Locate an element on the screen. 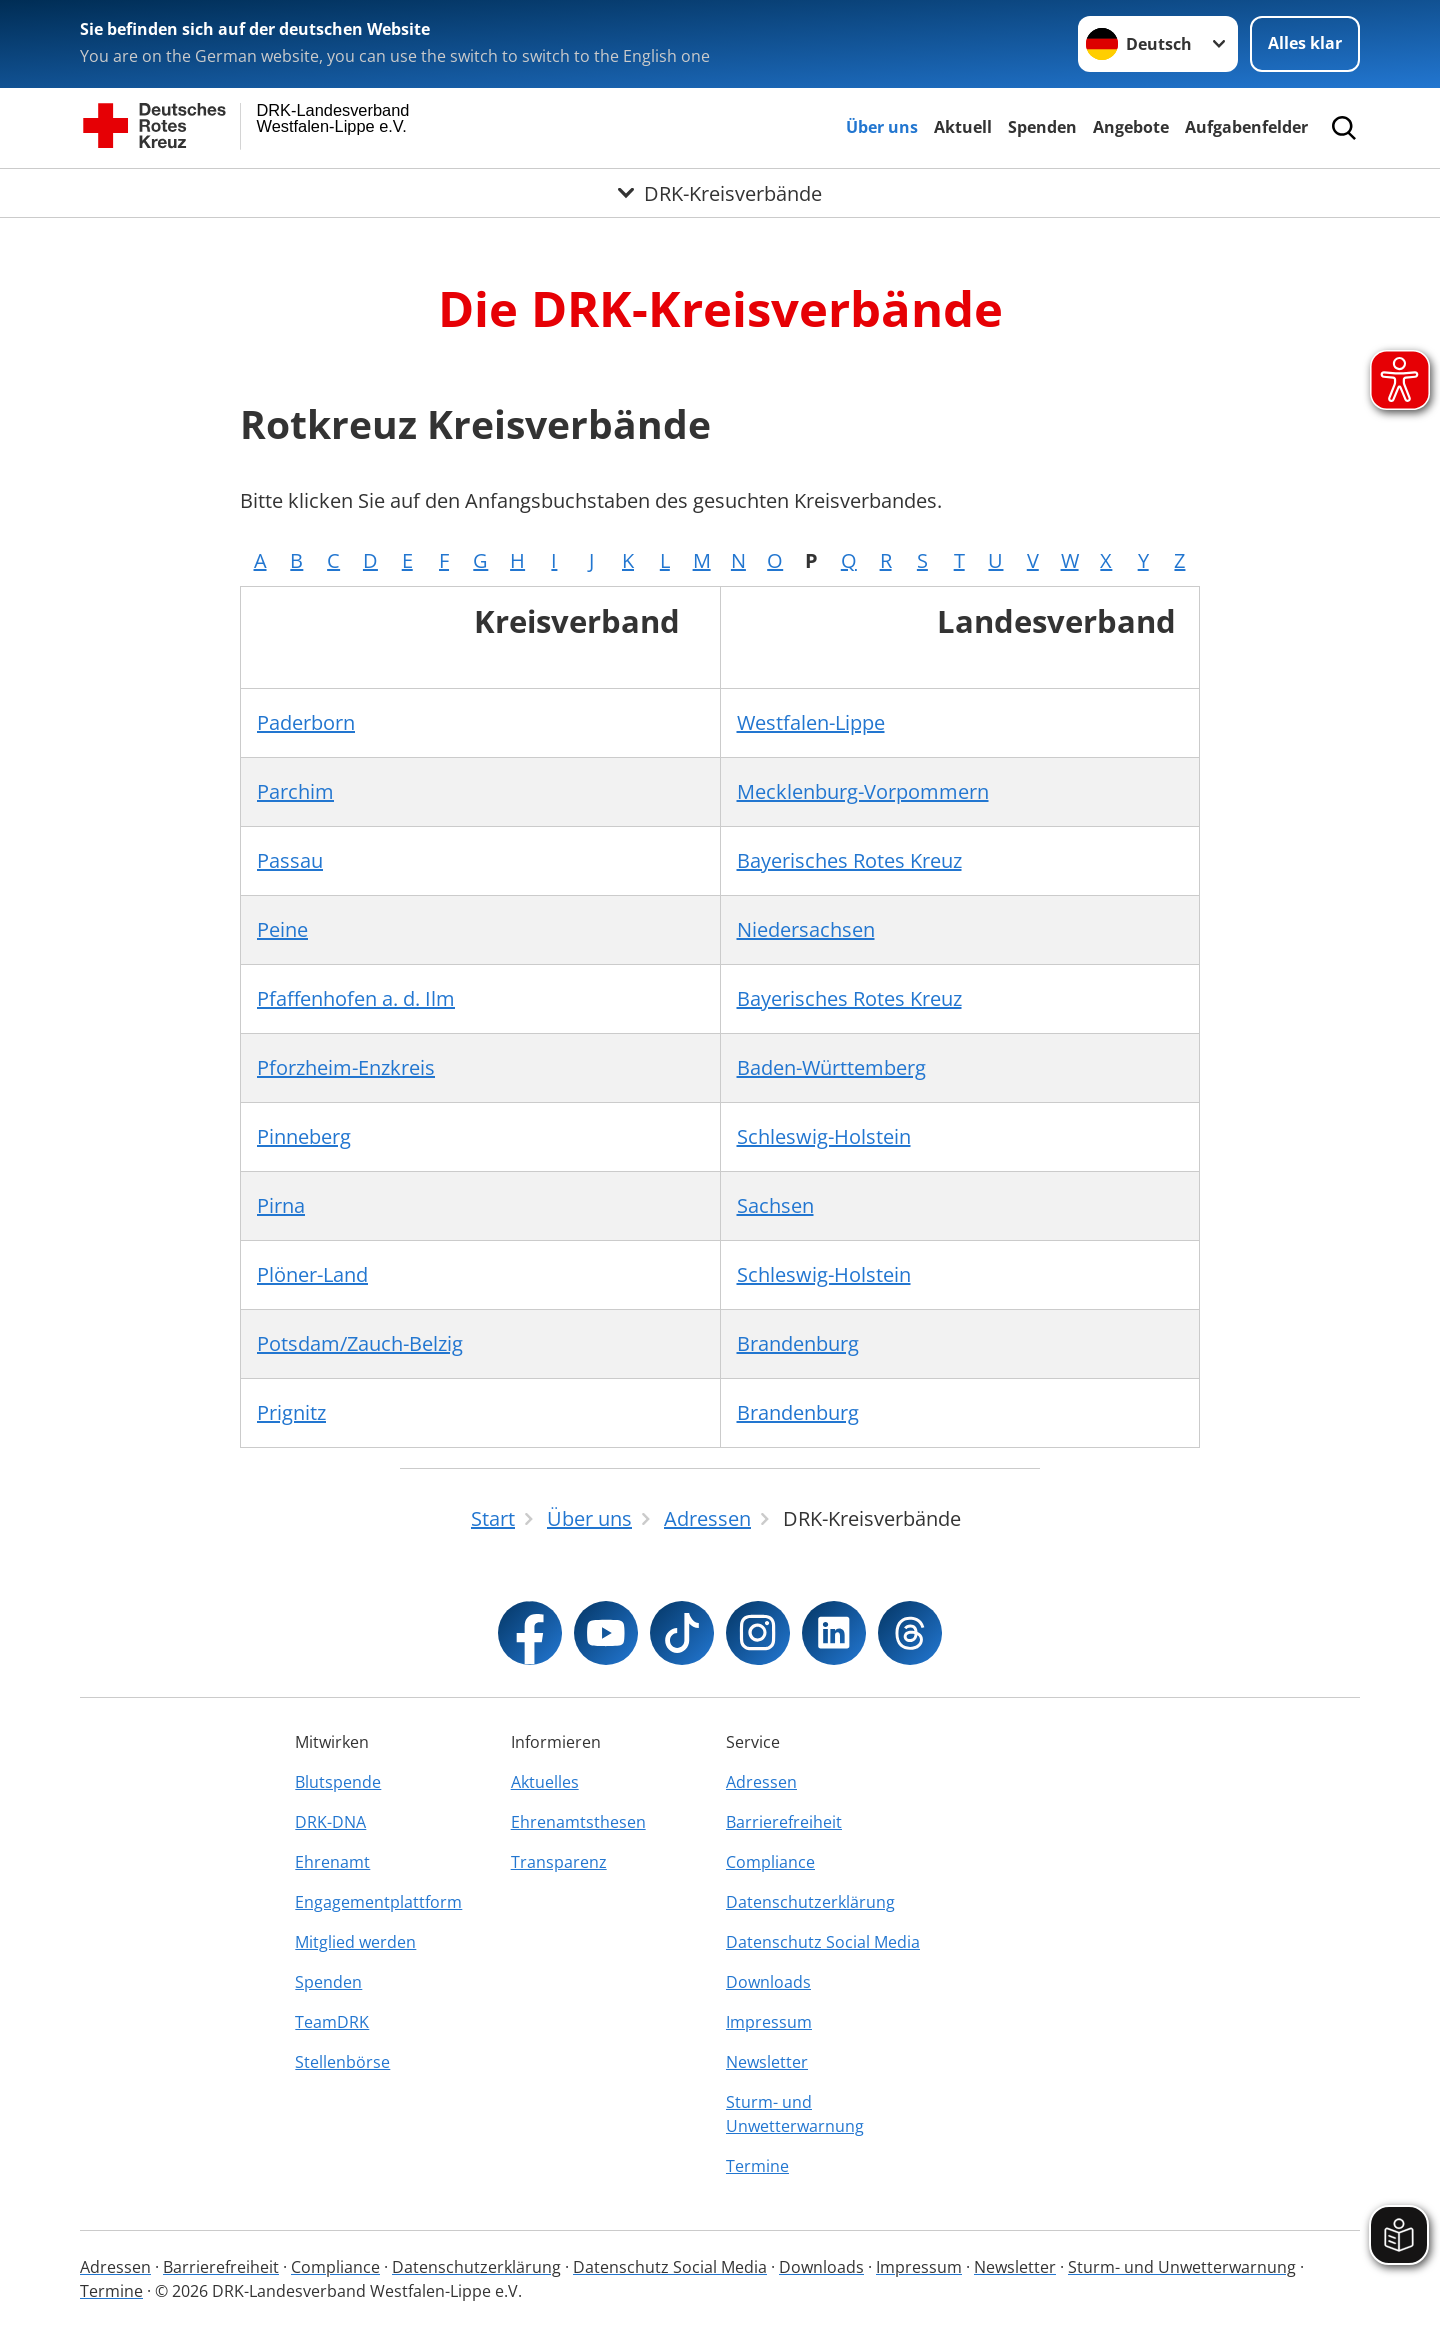 This screenshot has height=2335, width=1440. Brandenburg is located at coordinates (798, 1343).